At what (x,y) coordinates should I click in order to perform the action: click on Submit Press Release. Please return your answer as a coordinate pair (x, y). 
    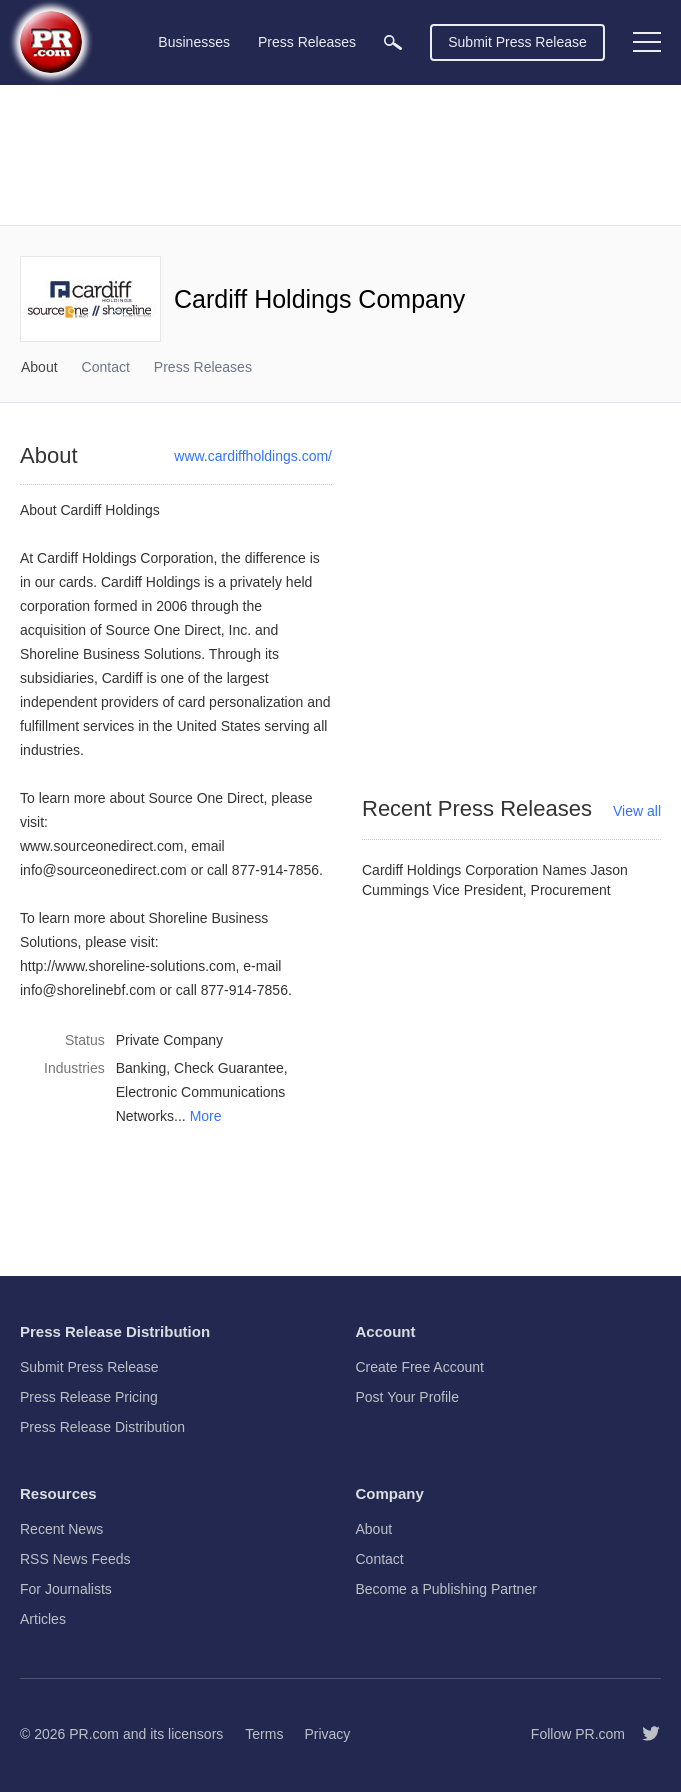
    Looking at the image, I should click on (517, 42).